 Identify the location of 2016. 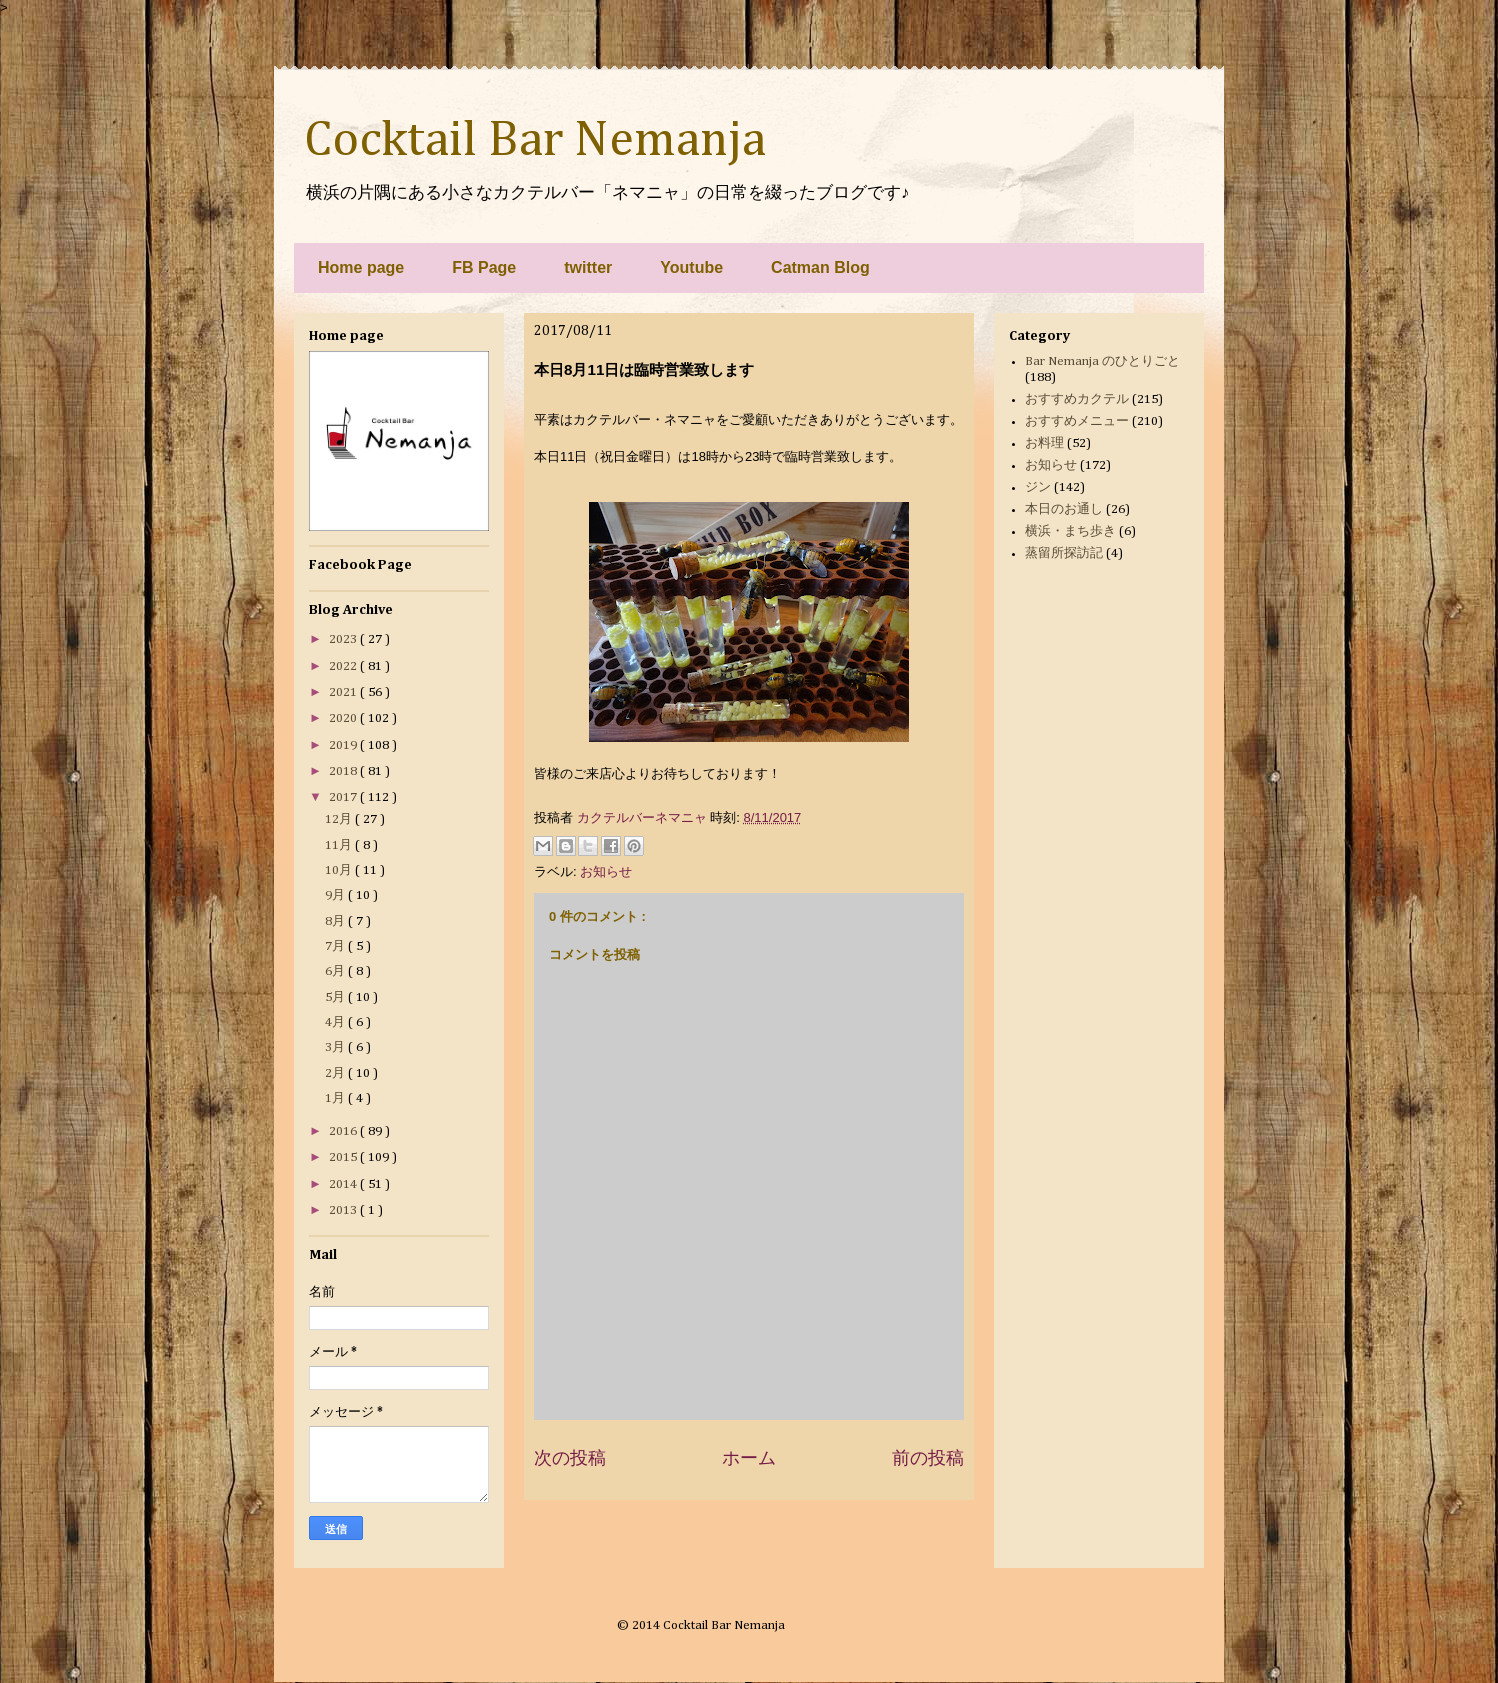
(344, 1131).